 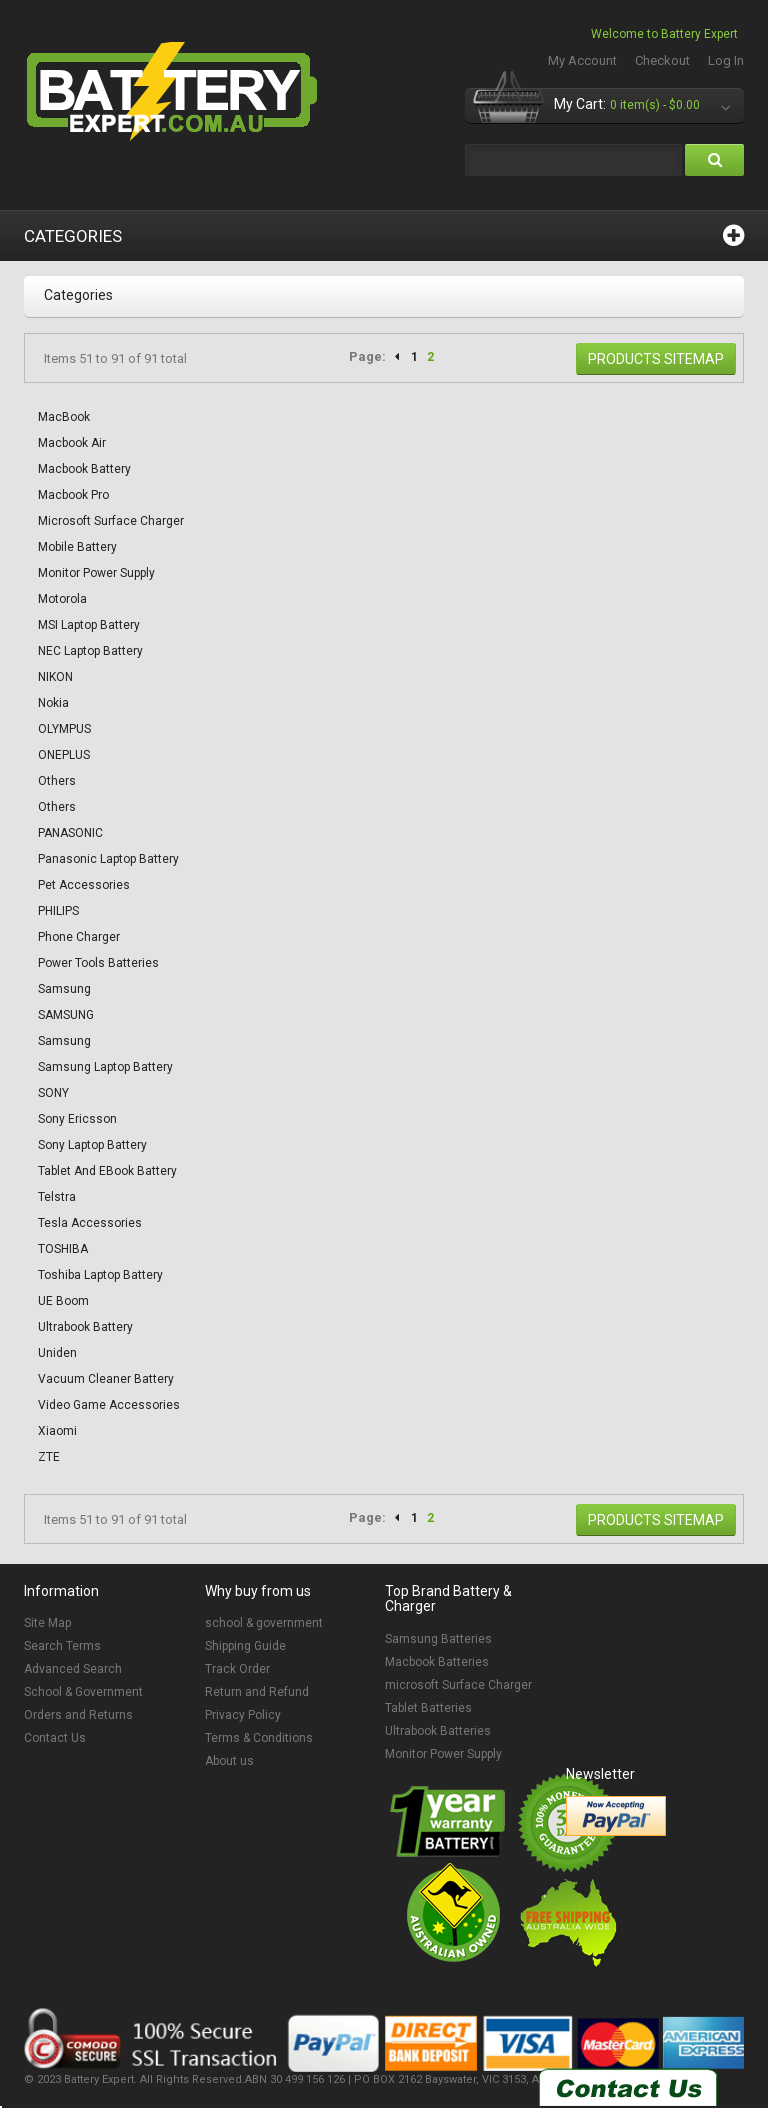 What do you see at coordinates (458, 1685) in the screenshot?
I see `microsoft Surface Charger` at bounding box center [458, 1685].